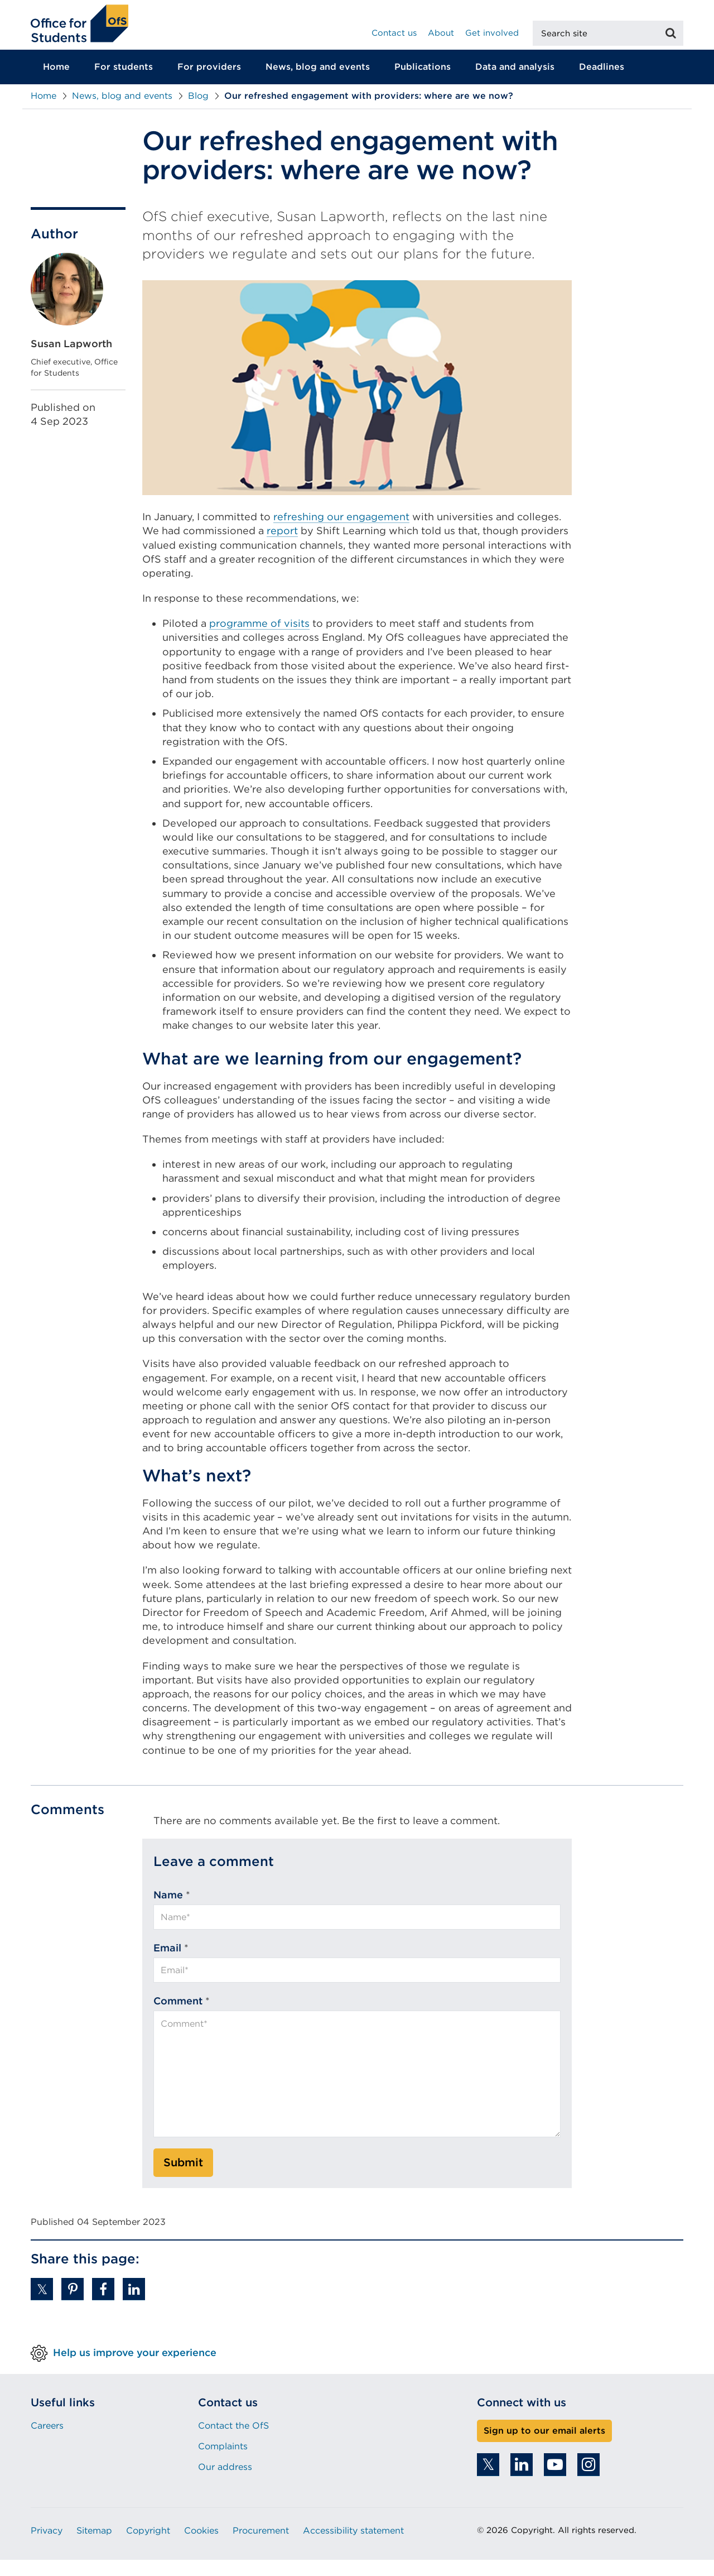 This screenshot has width=714, height=2576. Describe the element at coordinates (183, 2178) in the screenshot. I see `Submit` at that location.